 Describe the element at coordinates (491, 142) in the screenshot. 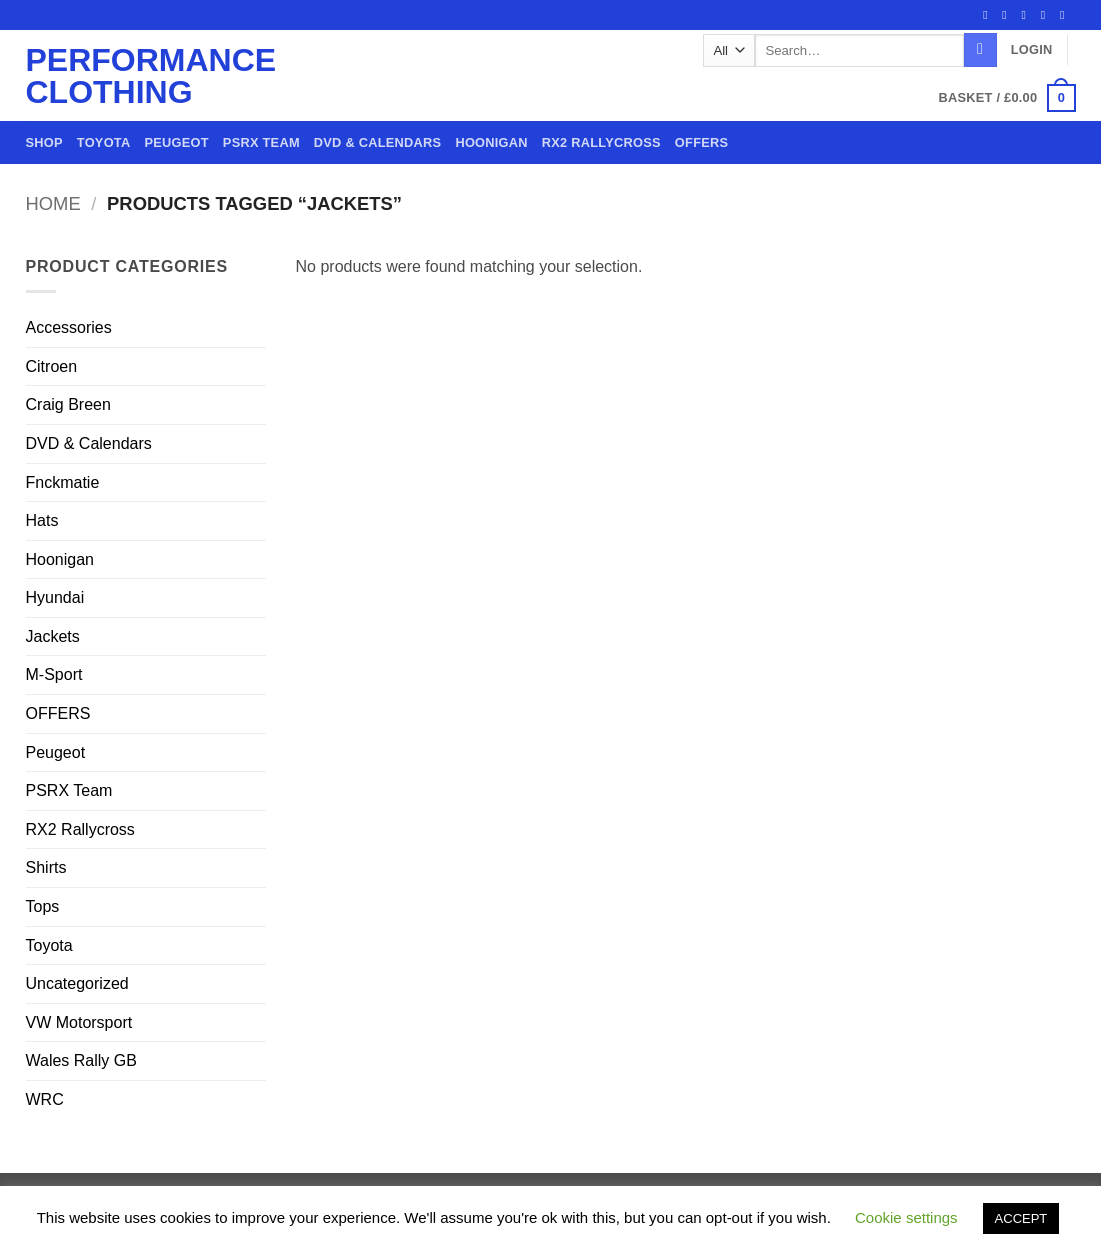

I see `Hoonigan` at that location.